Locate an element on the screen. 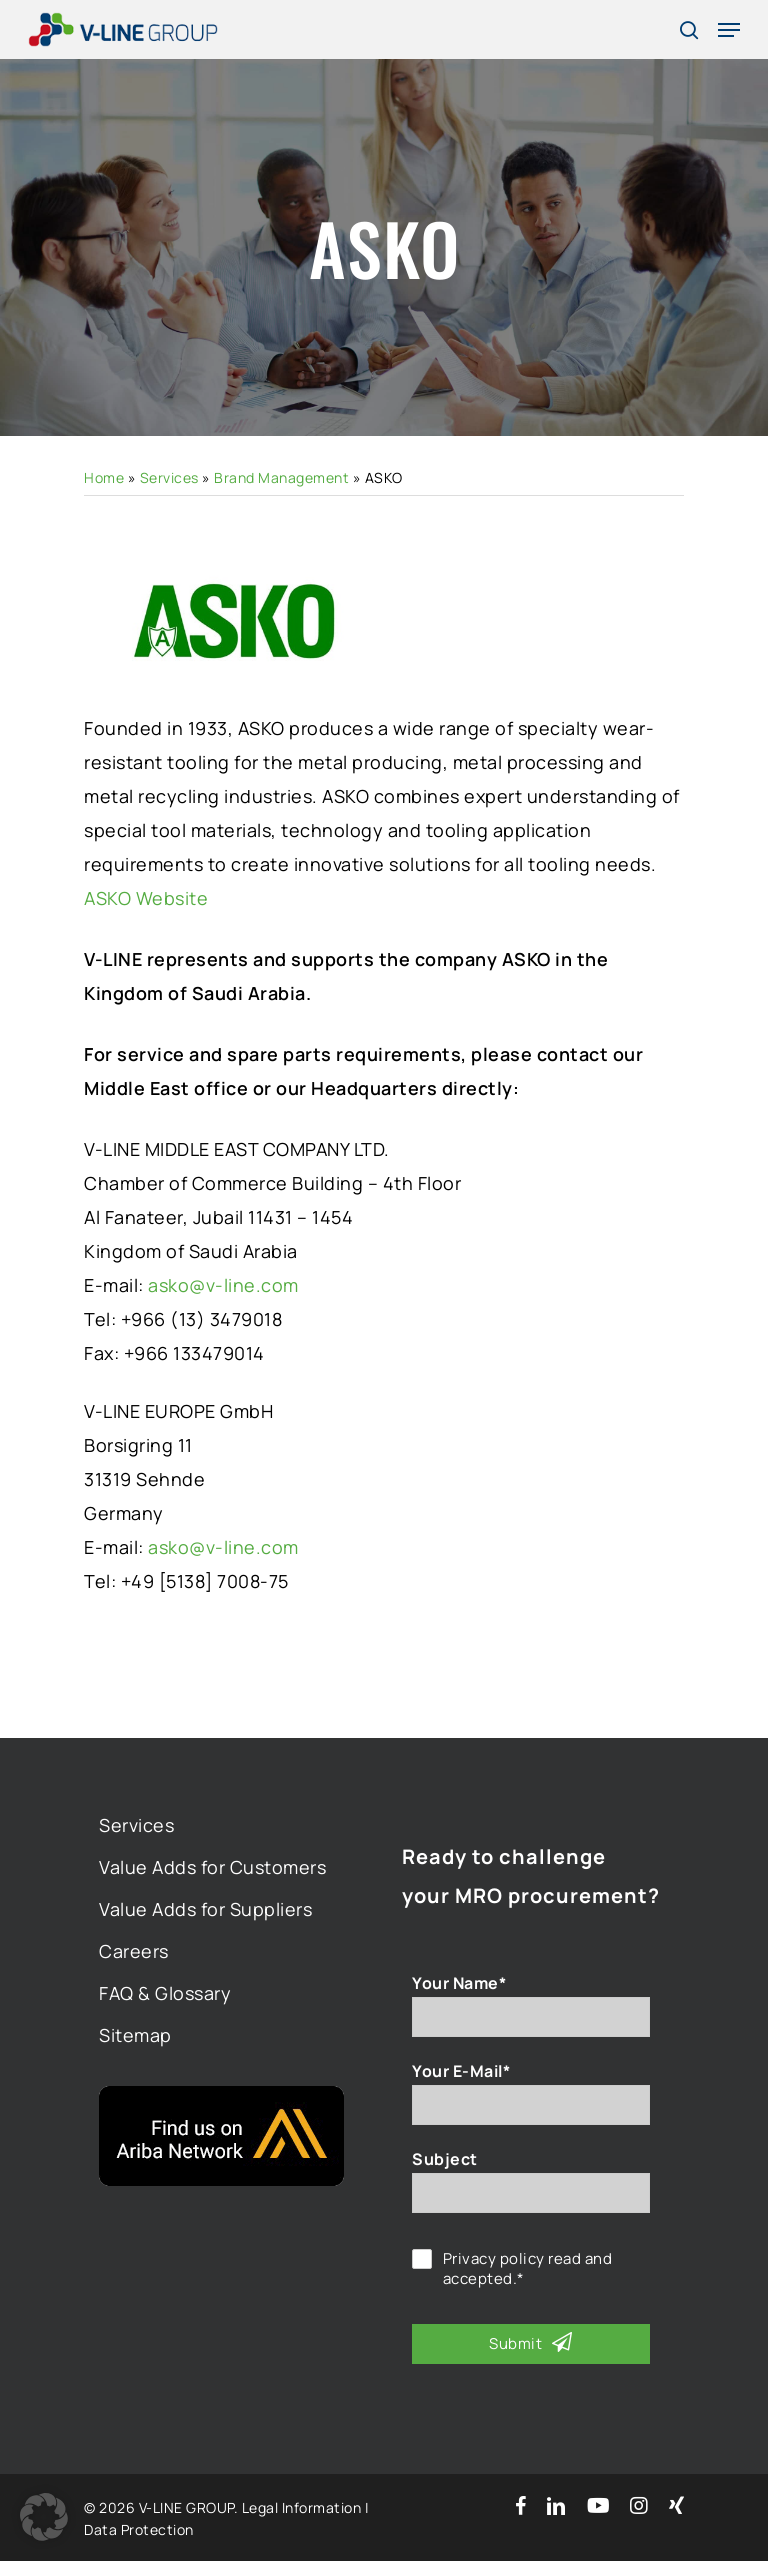  Privacy policy is located at coordinates (494, 2258).